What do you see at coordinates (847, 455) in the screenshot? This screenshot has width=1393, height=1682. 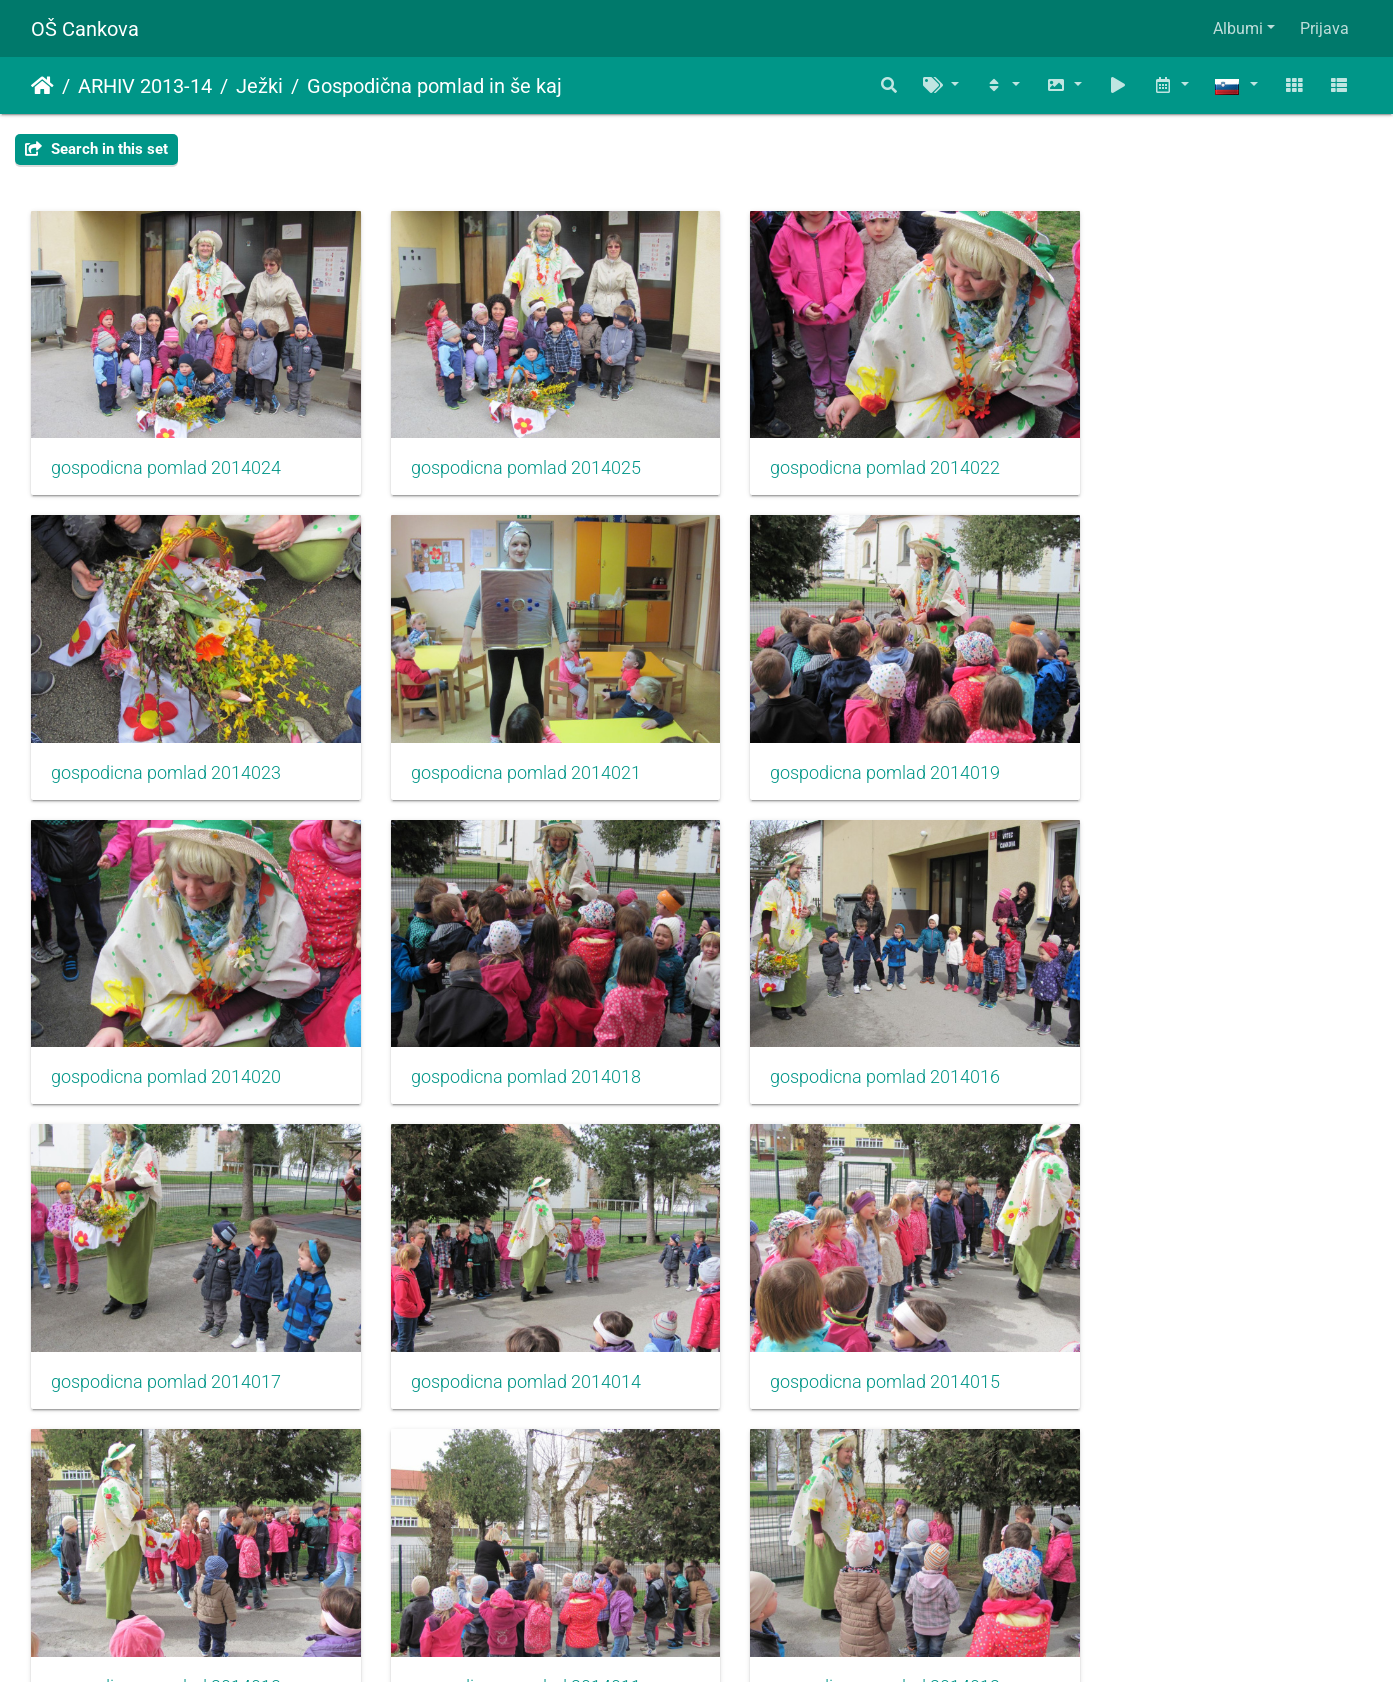 I see `gospodicna pomlad 2014022` at bounding box center [847, 455].